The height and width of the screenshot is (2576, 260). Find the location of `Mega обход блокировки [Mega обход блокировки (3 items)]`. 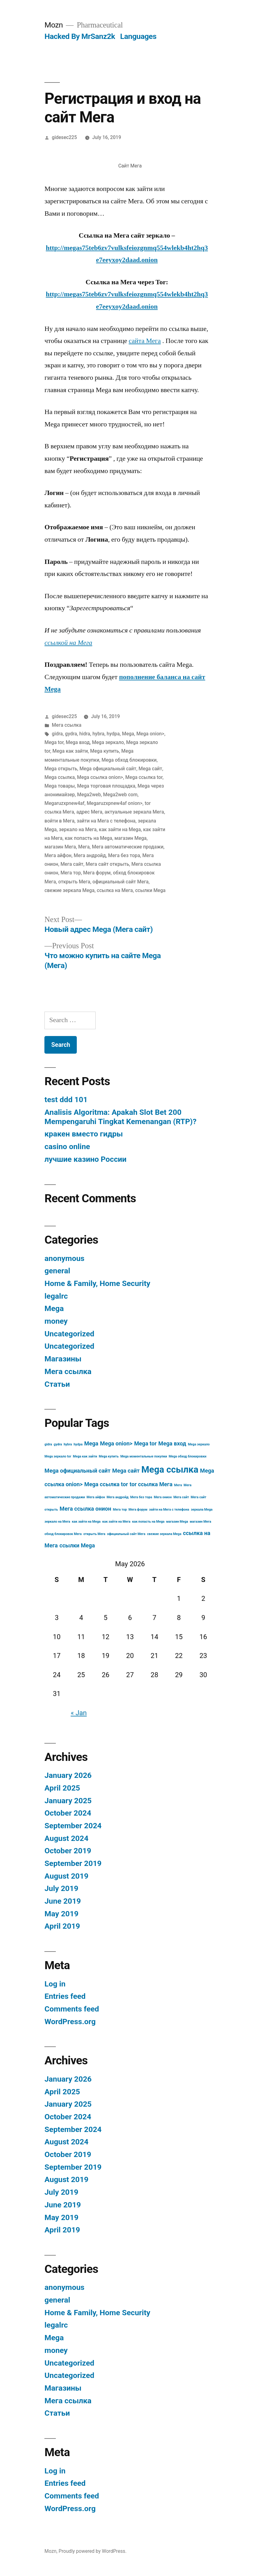

Mega обход блокировки [Mega обход блокировки (3 items)] is located at coordinates (187, 1456).